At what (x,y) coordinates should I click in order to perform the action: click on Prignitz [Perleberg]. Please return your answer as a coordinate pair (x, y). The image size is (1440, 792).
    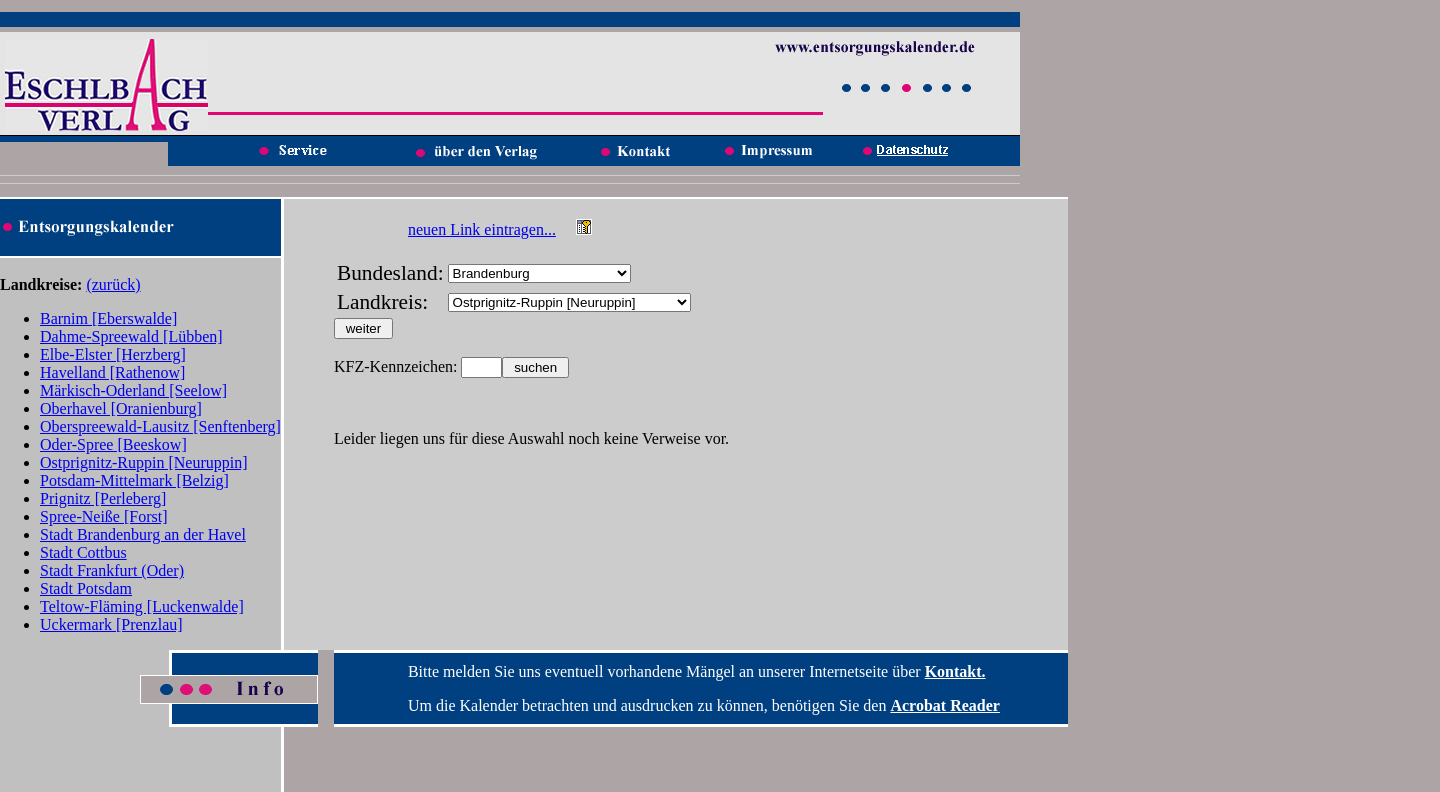
    Looking at the image, I should click on (103, 498).